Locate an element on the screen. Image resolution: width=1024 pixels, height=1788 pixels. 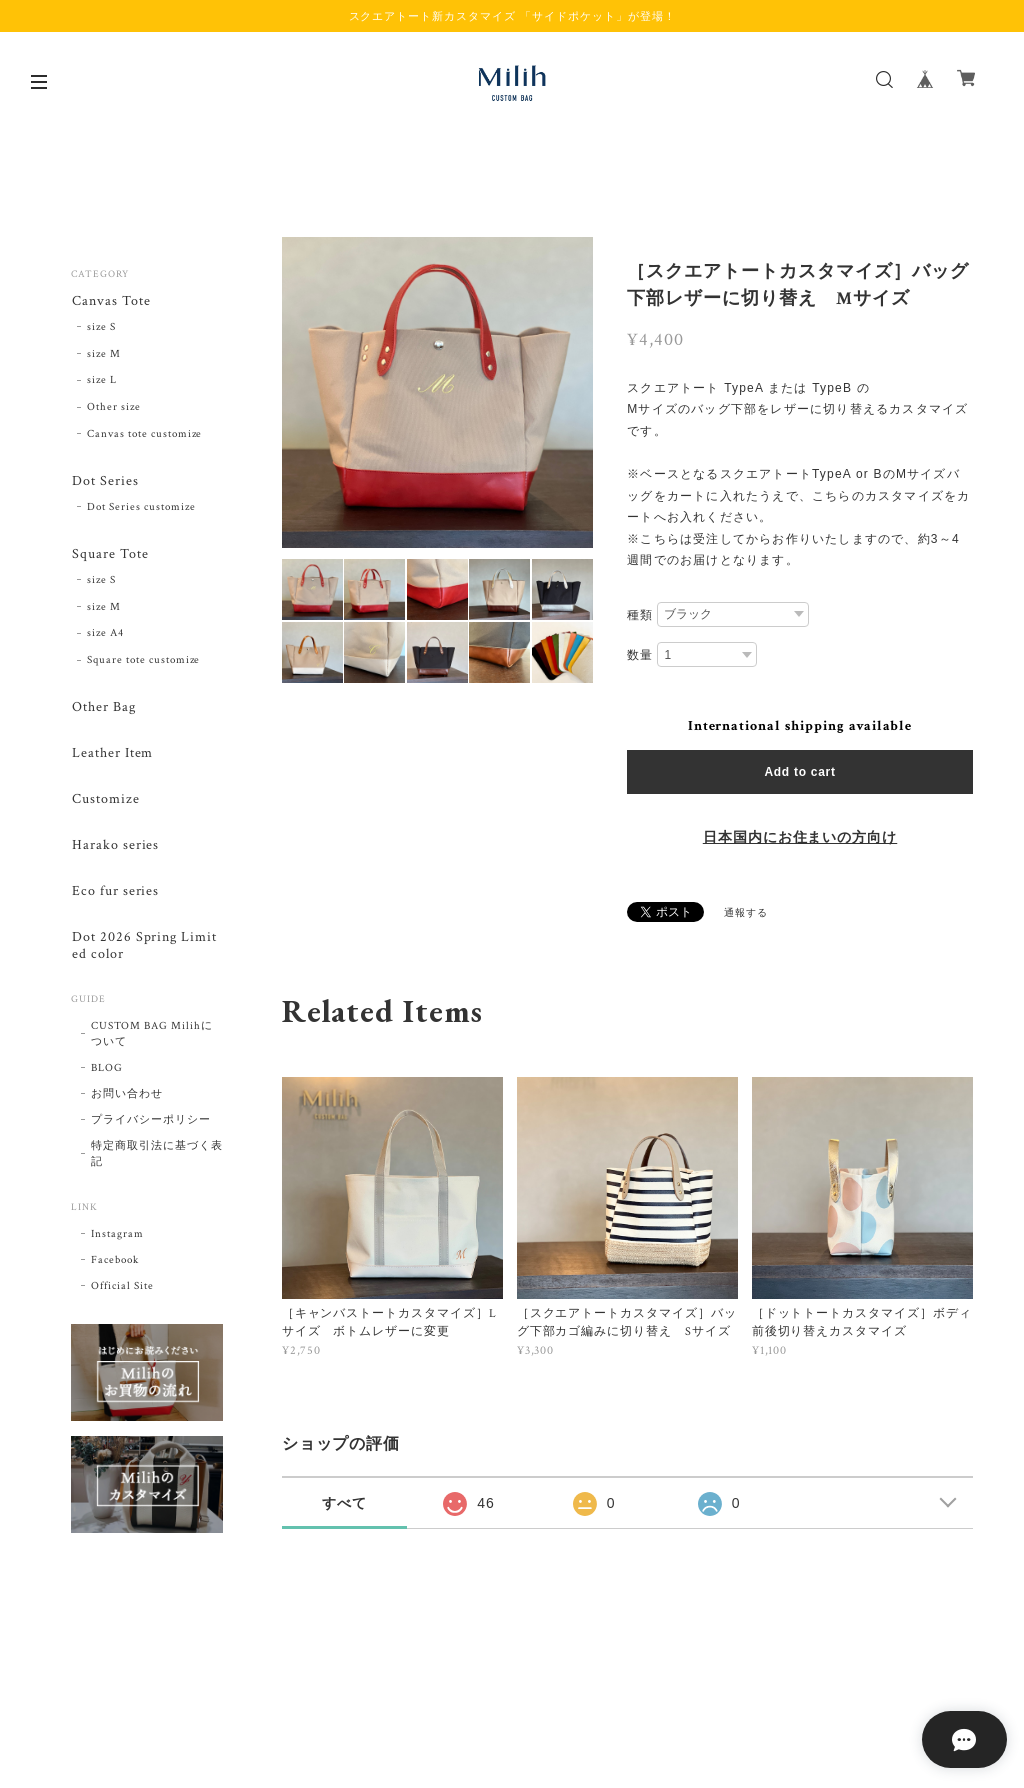
スクエアトート新カスタマイズ 「サイドポケット」が登場！ is located at coordinates (512, 16).